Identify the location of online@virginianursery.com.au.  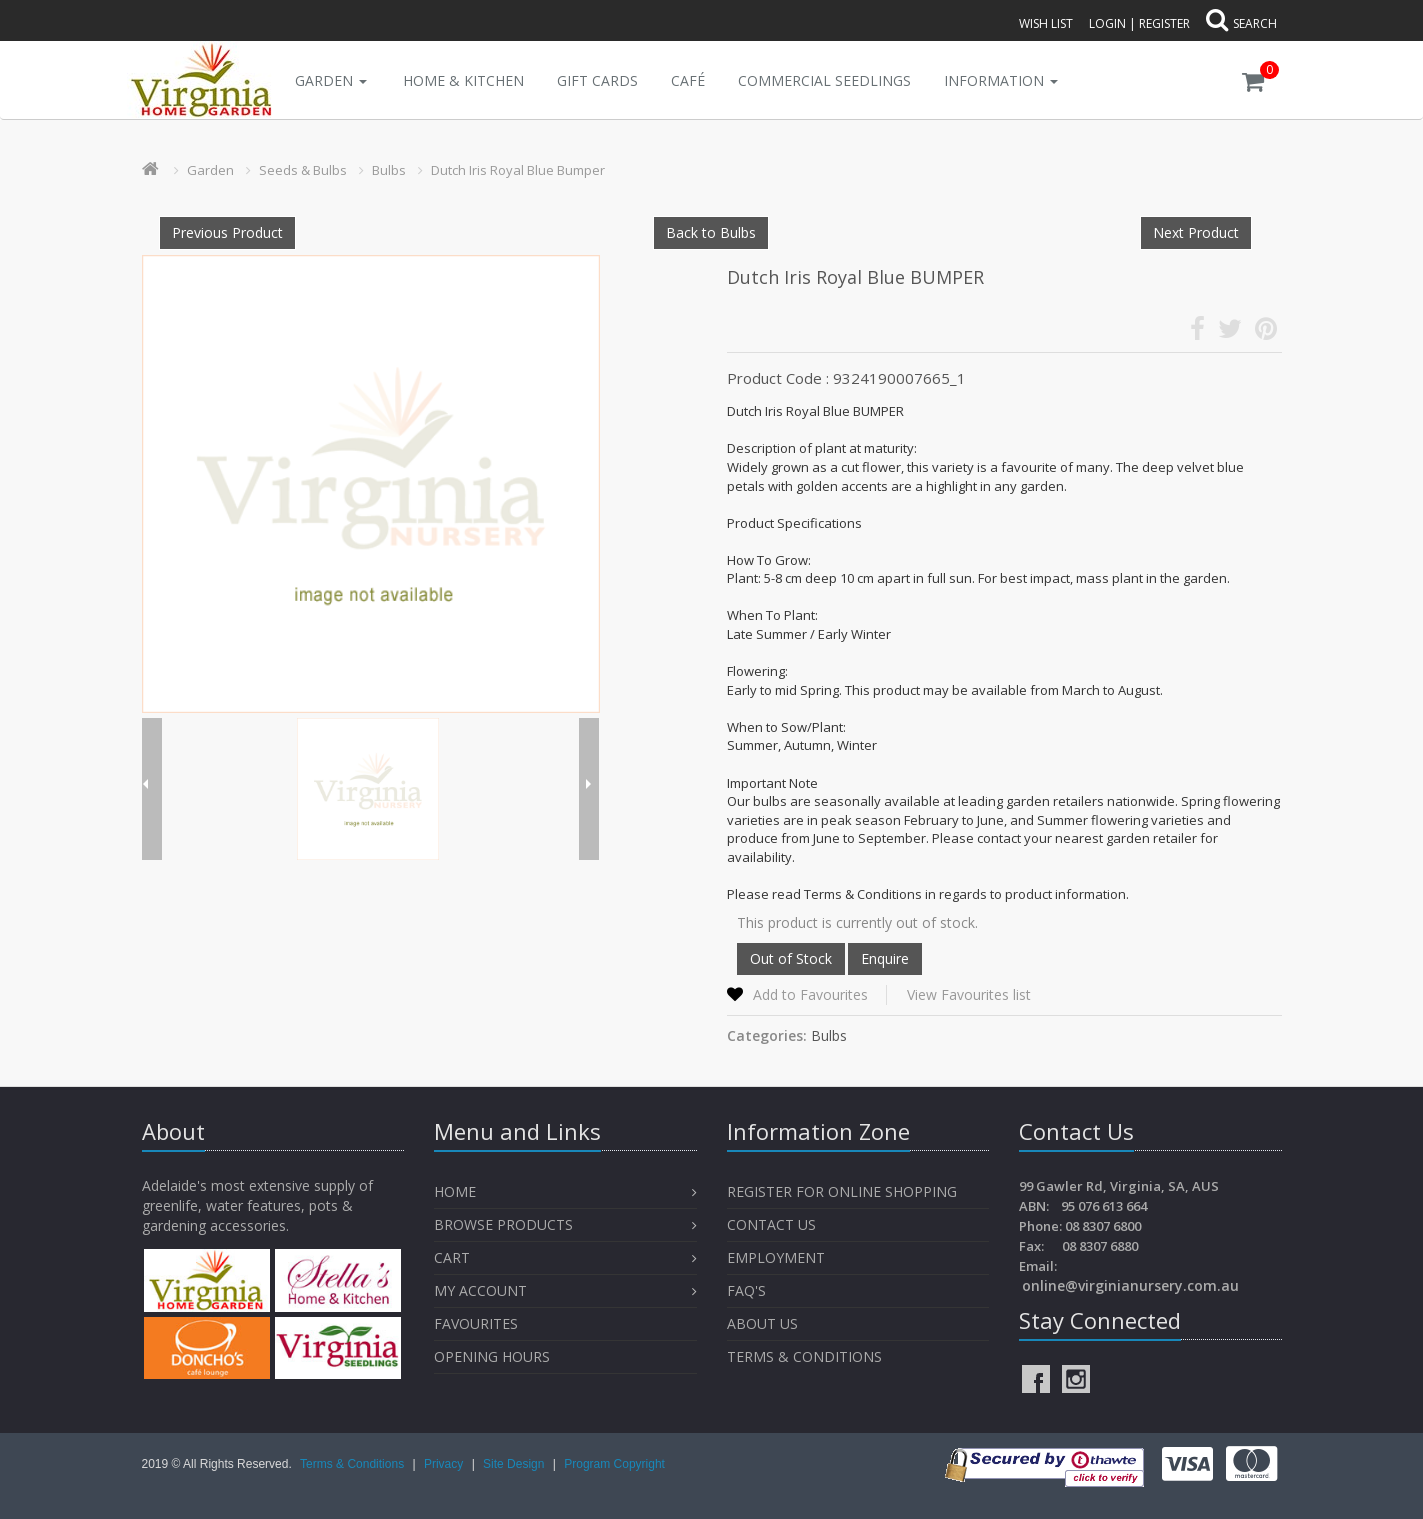
(1130, 1285).